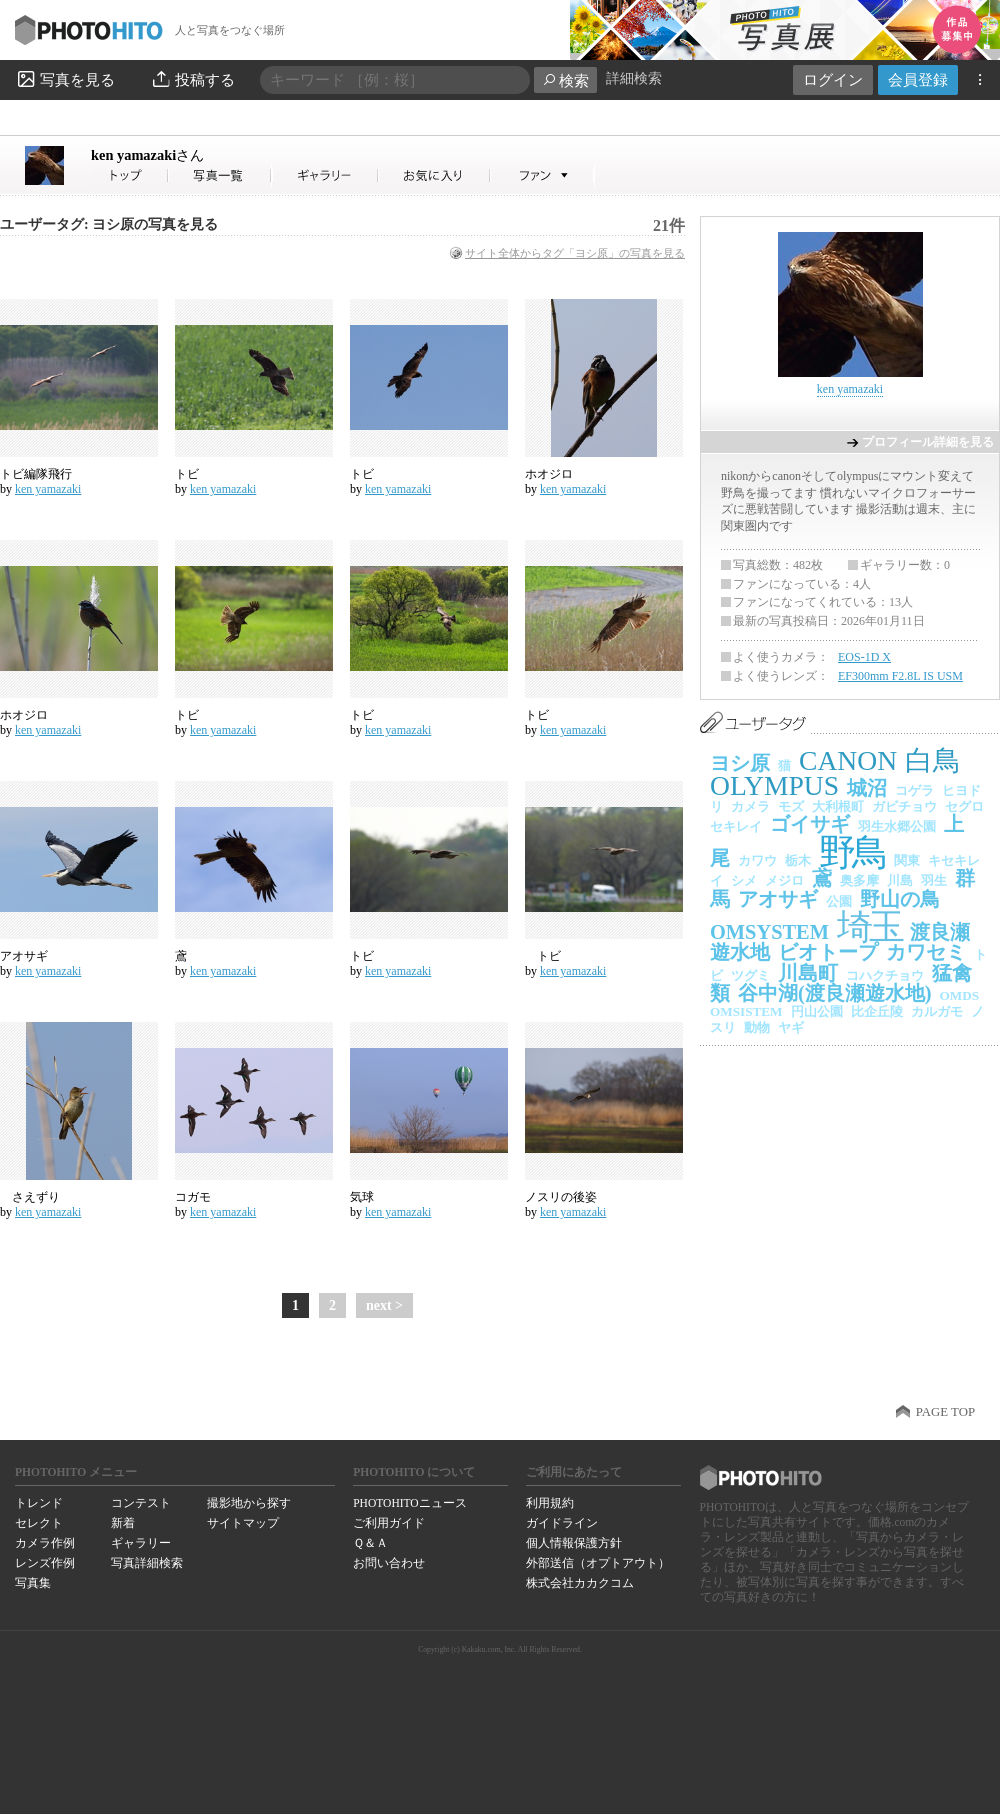 This screenshot has height=1814, width=1000. I want to click on トレンド, so click(39, 1503).